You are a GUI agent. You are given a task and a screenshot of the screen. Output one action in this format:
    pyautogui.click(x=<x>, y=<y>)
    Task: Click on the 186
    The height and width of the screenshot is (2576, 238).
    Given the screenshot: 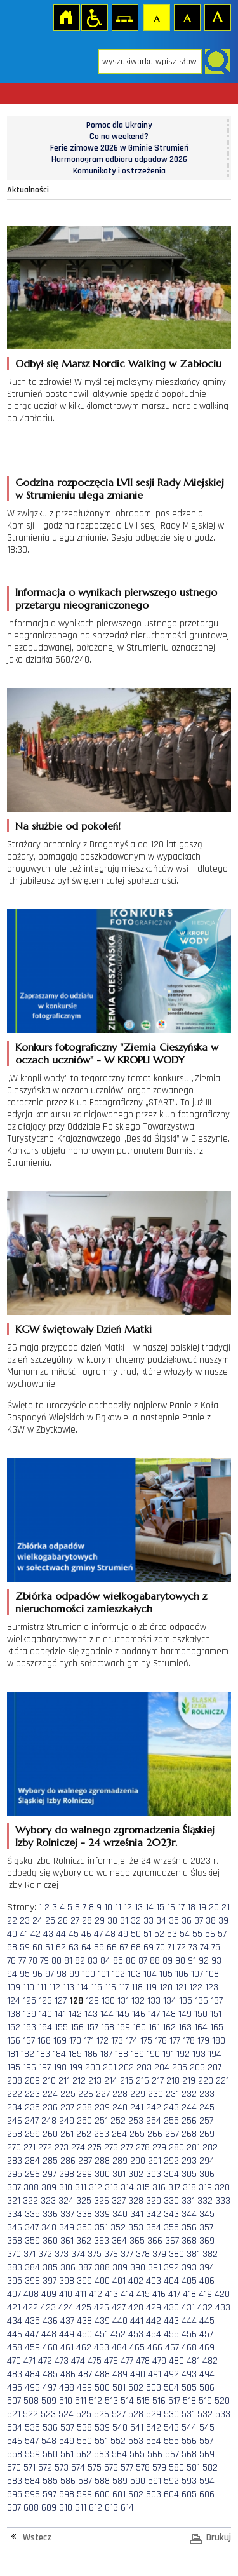 What is the action you would take?
    pyautogui.click(x=91, y=2054)
    